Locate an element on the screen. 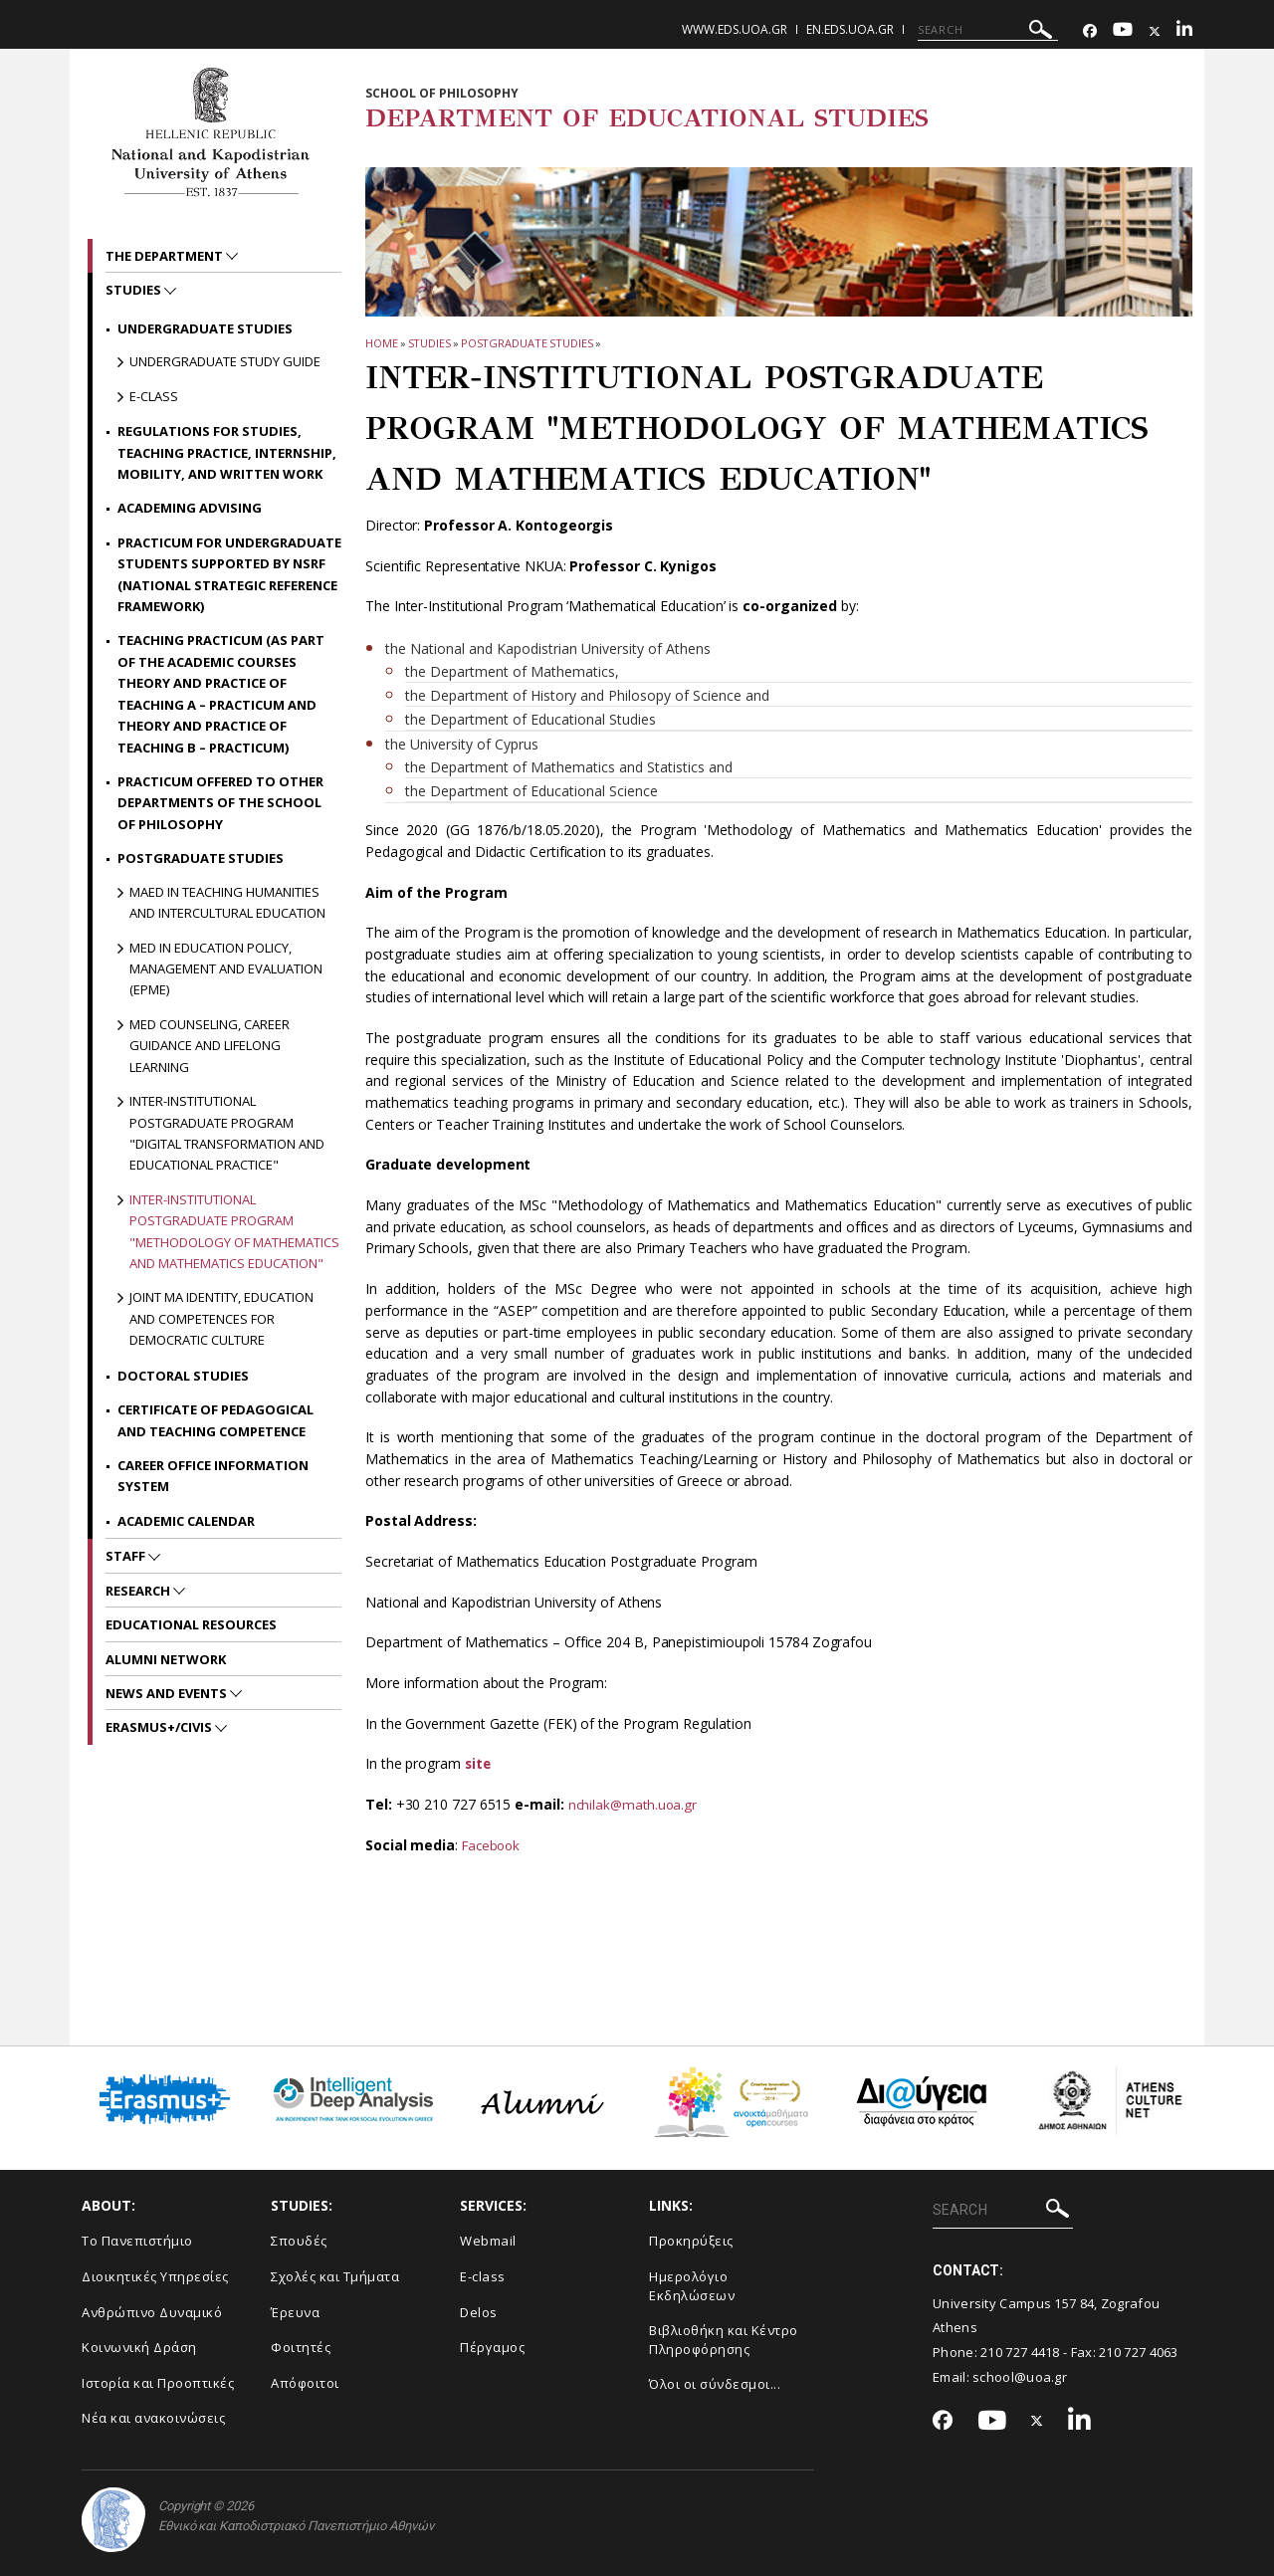 The image size is (1274, 2576). Όλοι οι σύνδεσμοι... is located at coordinates (714, 2384).